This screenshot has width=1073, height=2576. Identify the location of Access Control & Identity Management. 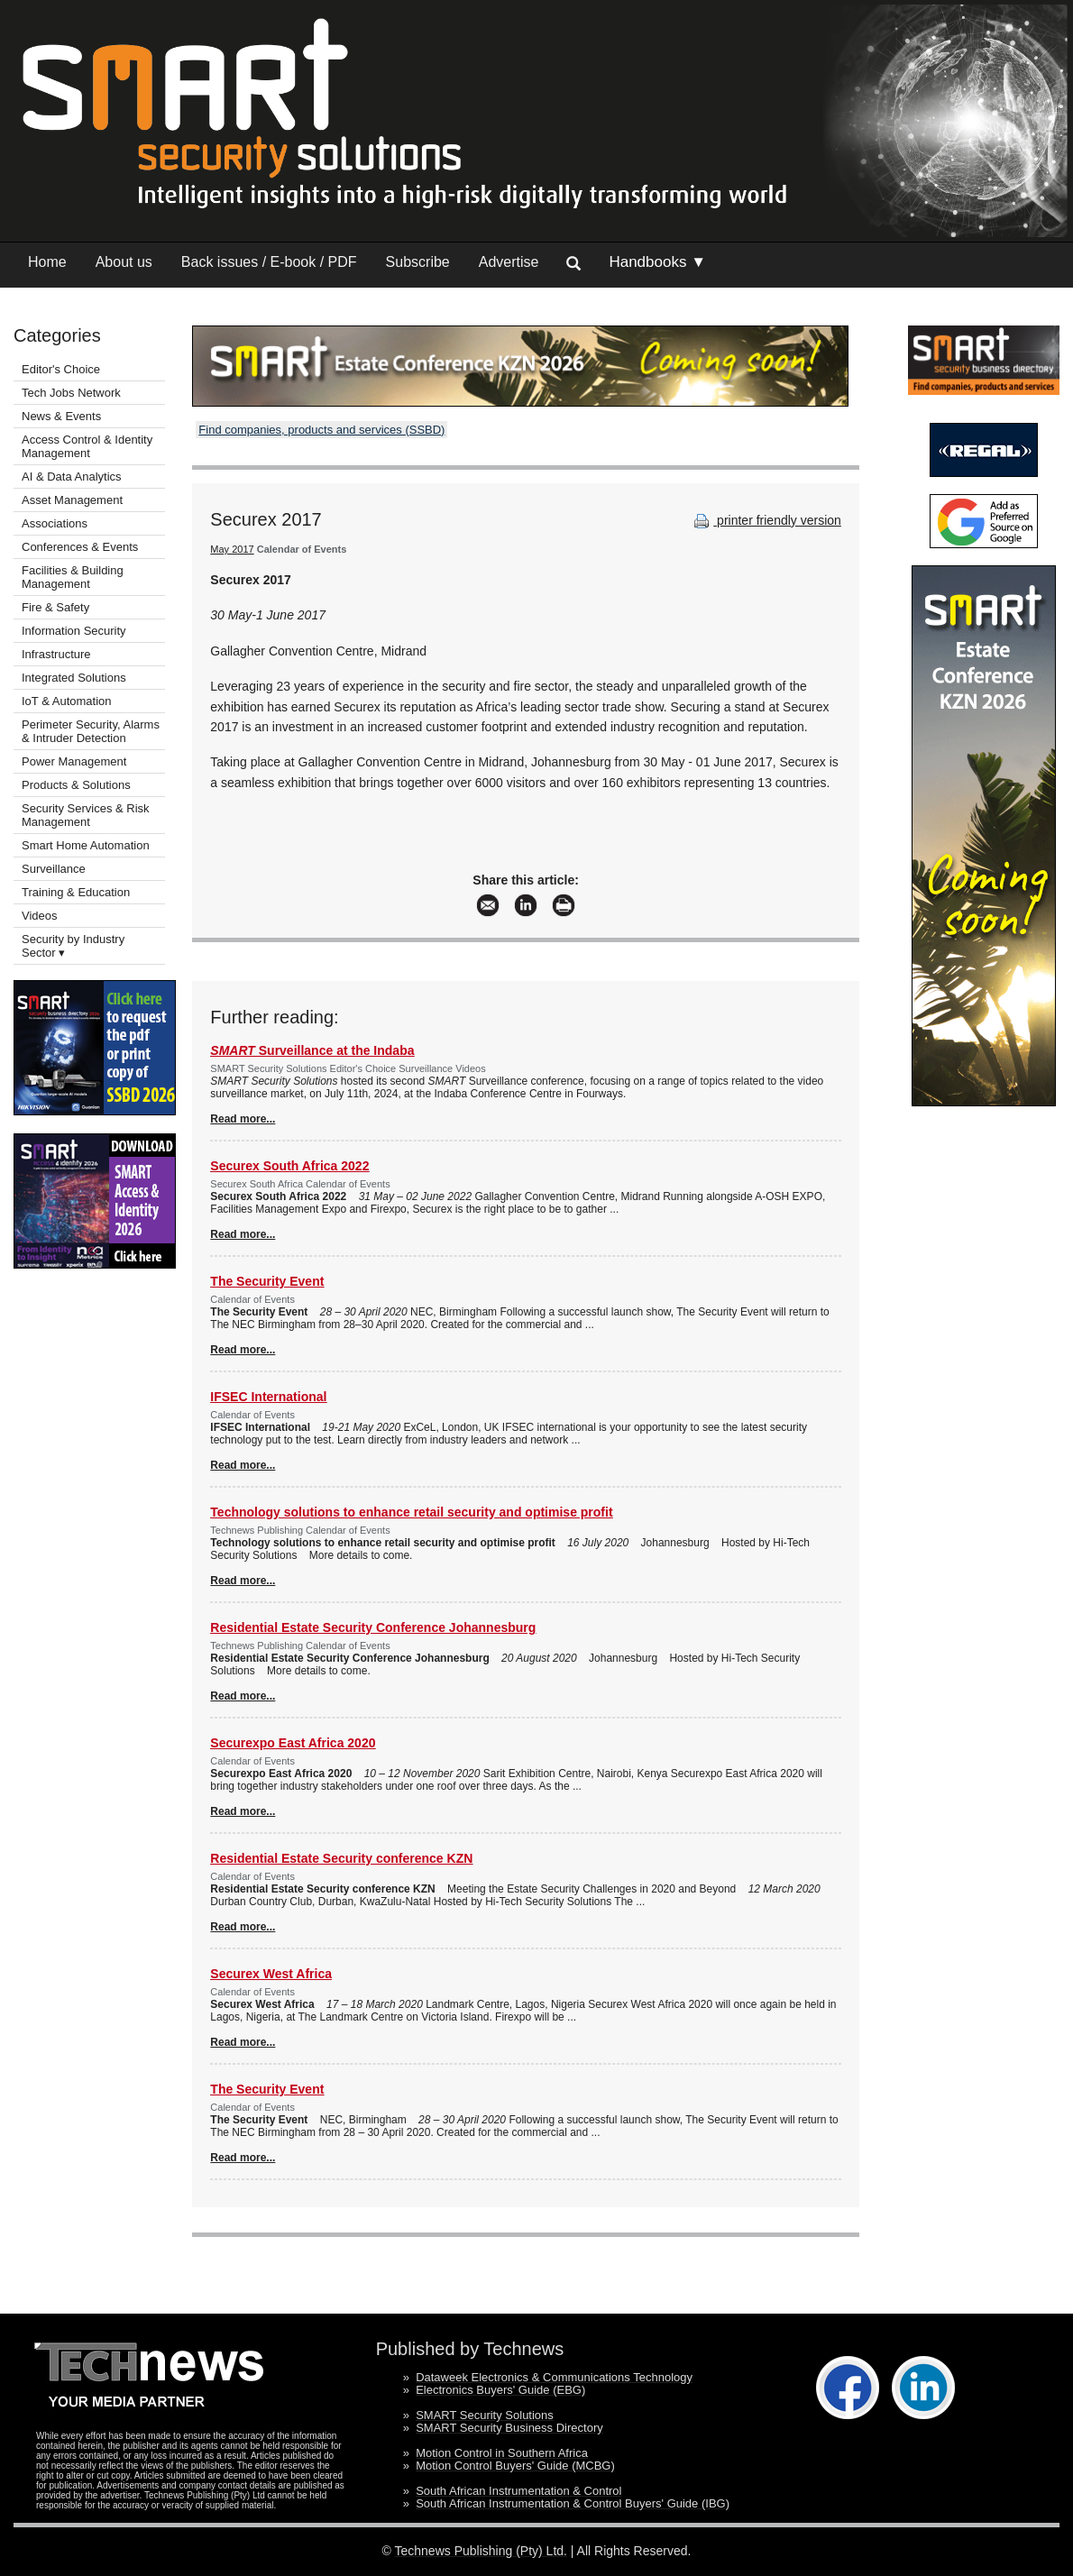
(87, 446).